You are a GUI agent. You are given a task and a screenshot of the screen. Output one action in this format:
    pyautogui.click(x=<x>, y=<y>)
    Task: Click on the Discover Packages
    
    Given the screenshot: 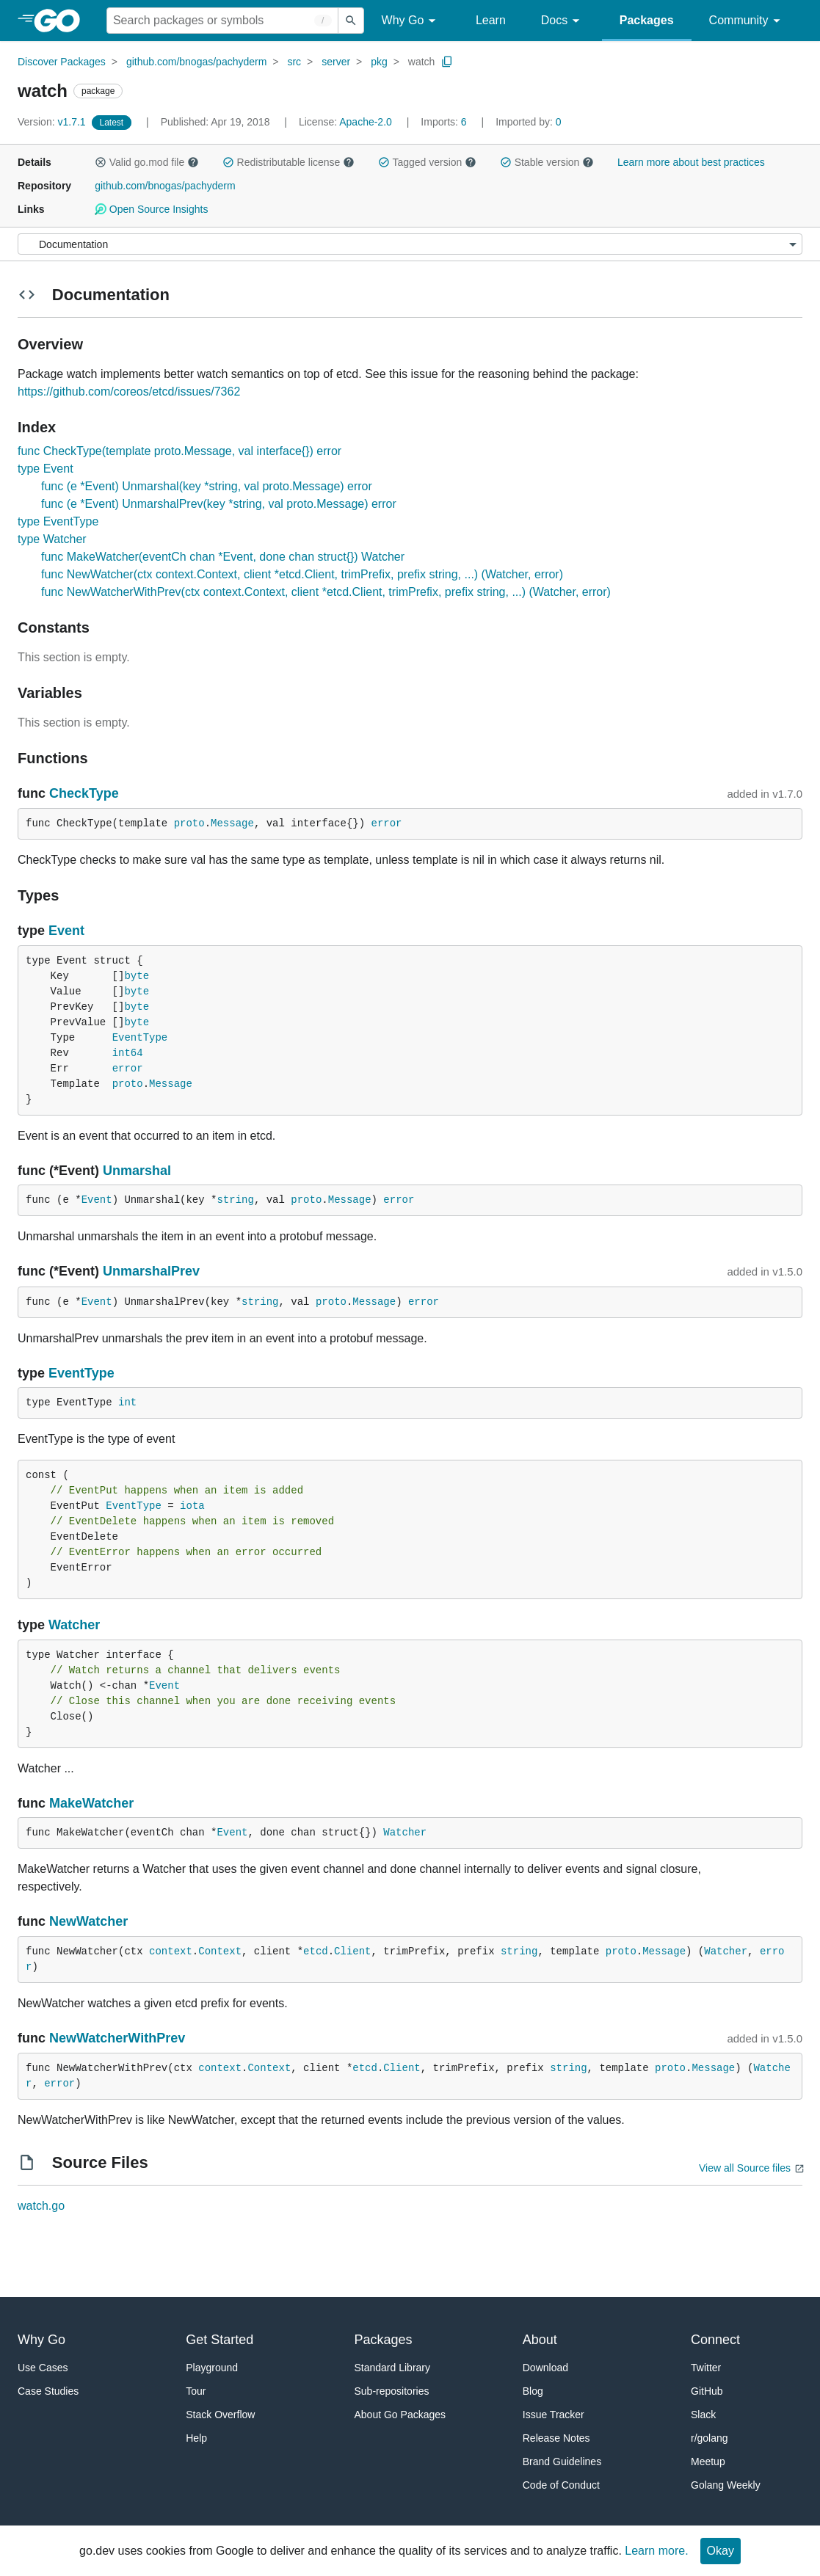 What is the action you would take?
    pyautogui.click(x=62, y=62)
    